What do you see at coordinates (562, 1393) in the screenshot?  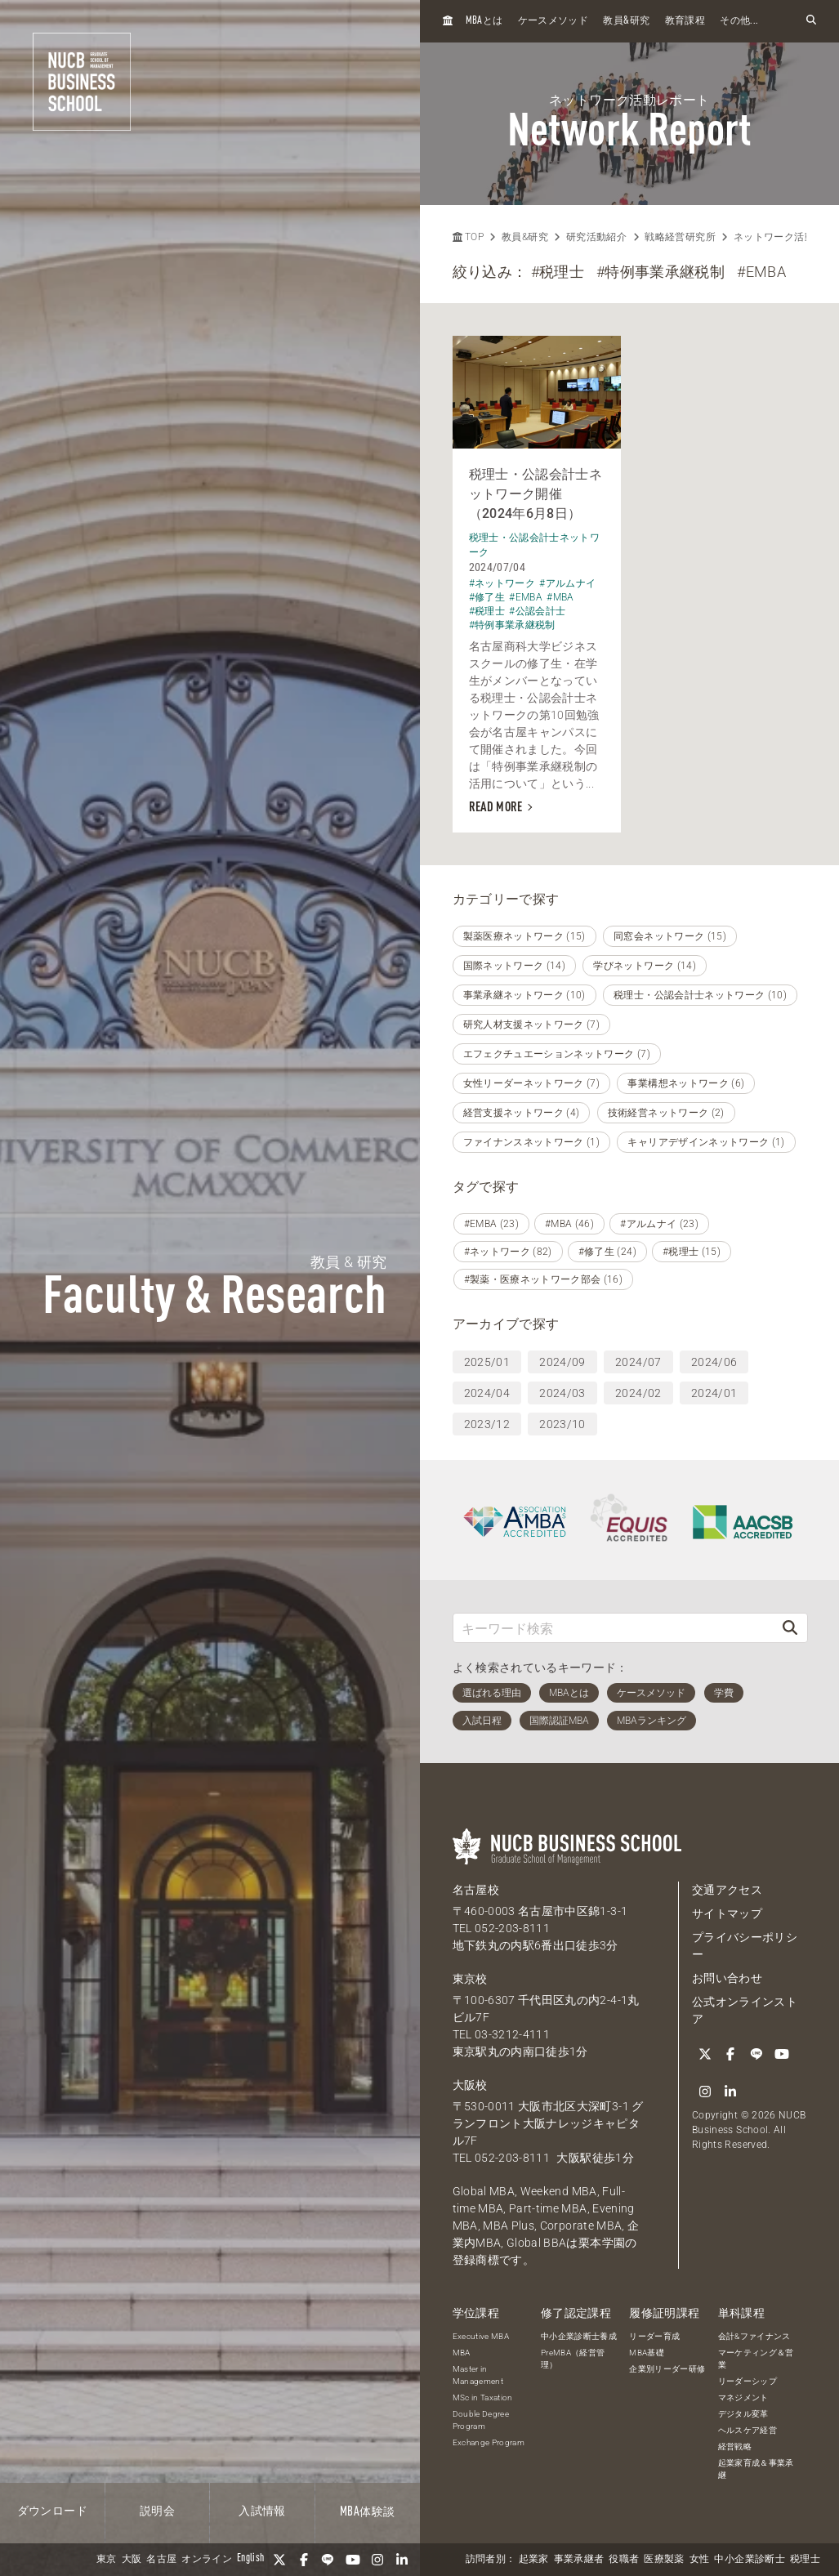 I see `2024/03` at bounding box center [562, 1393].